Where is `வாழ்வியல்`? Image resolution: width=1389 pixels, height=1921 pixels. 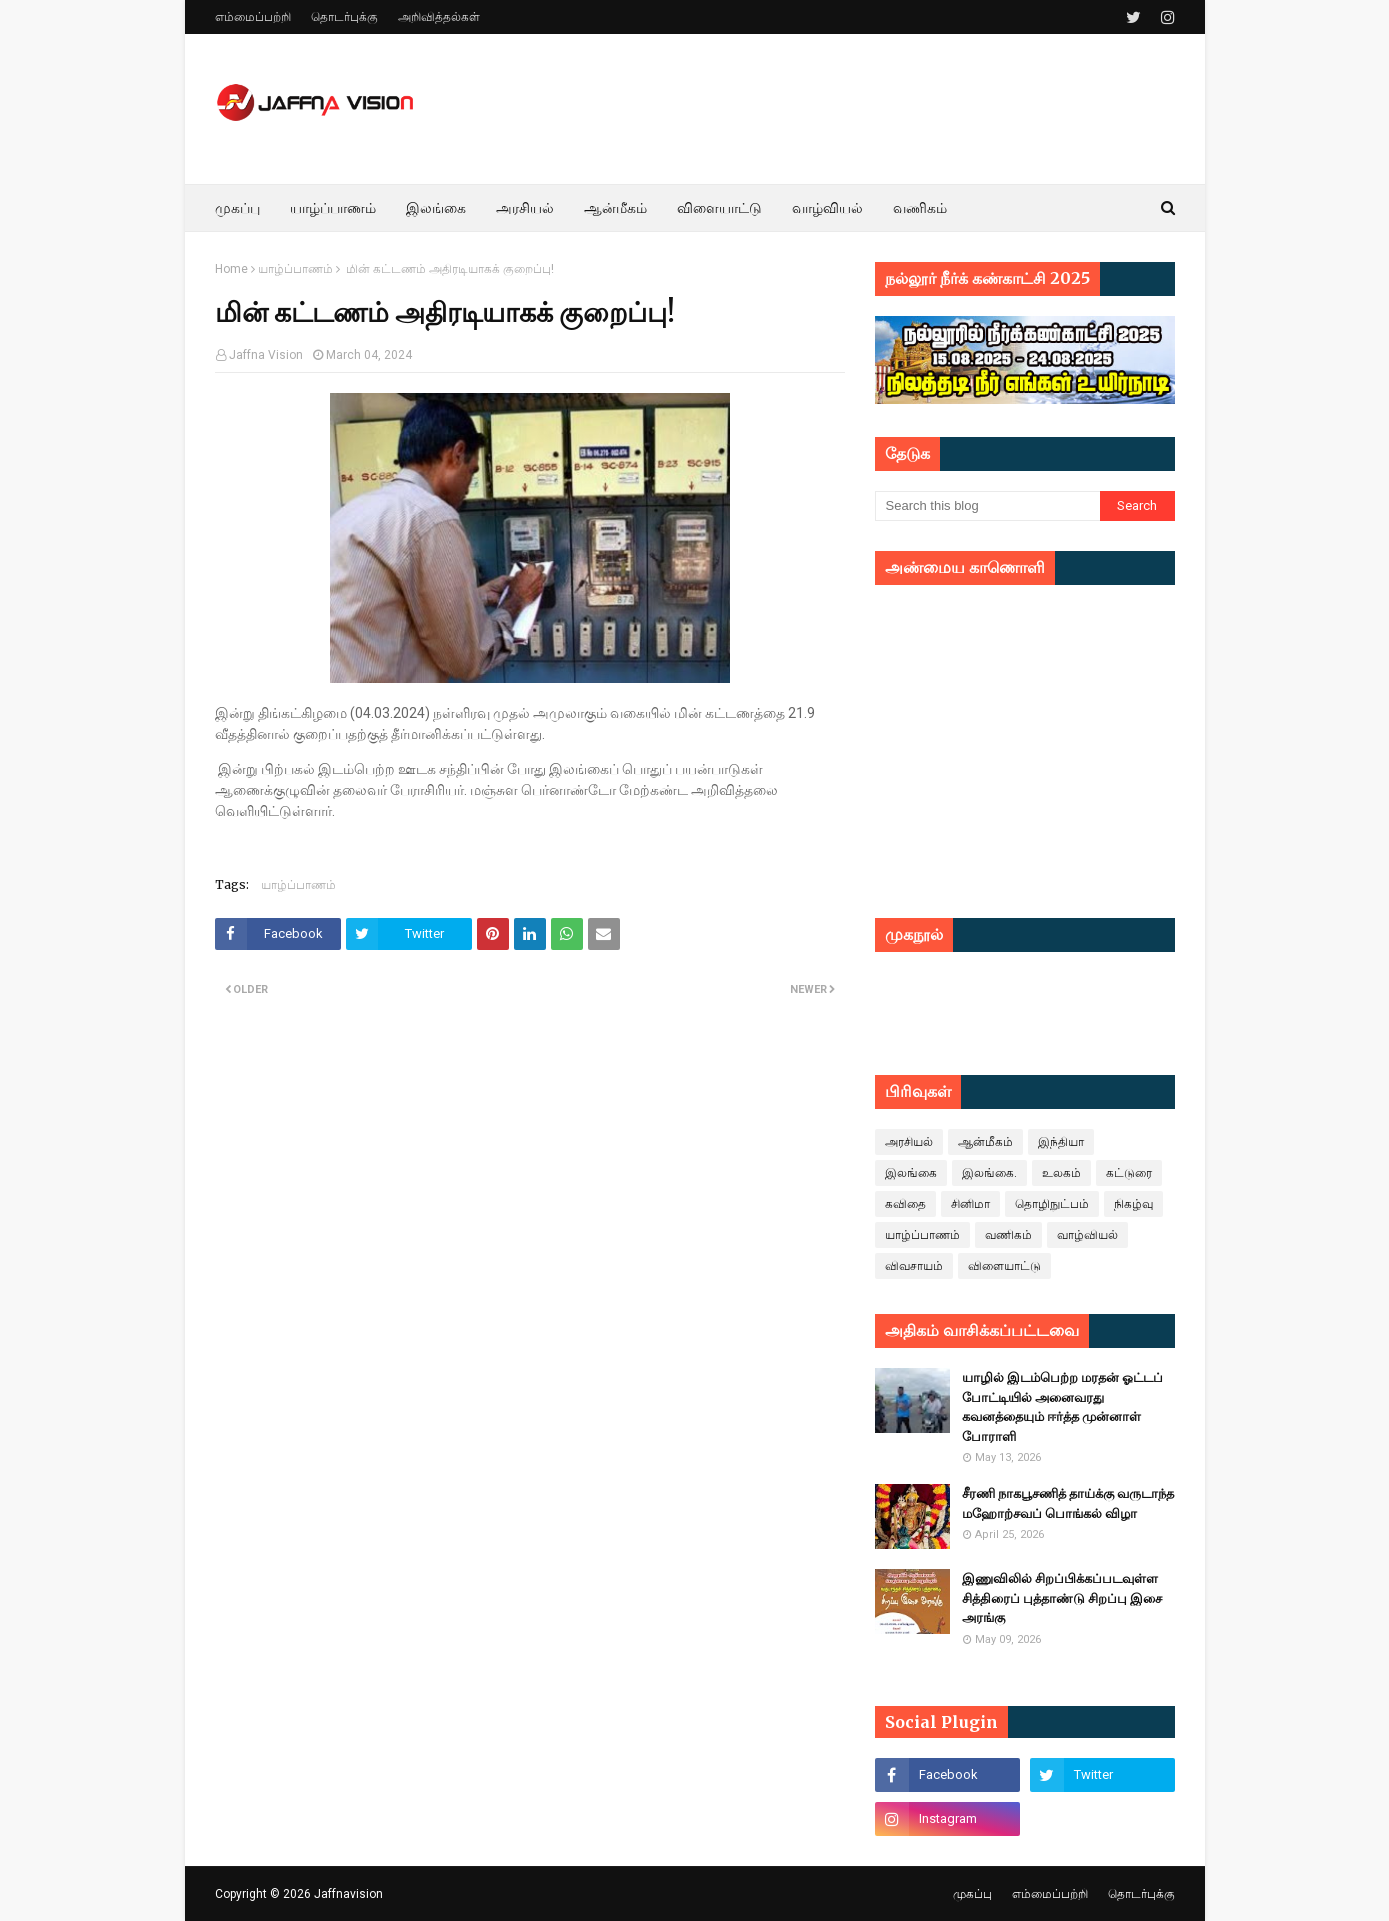 வாழ்வியல் is located at coordinates (1087, 1235).